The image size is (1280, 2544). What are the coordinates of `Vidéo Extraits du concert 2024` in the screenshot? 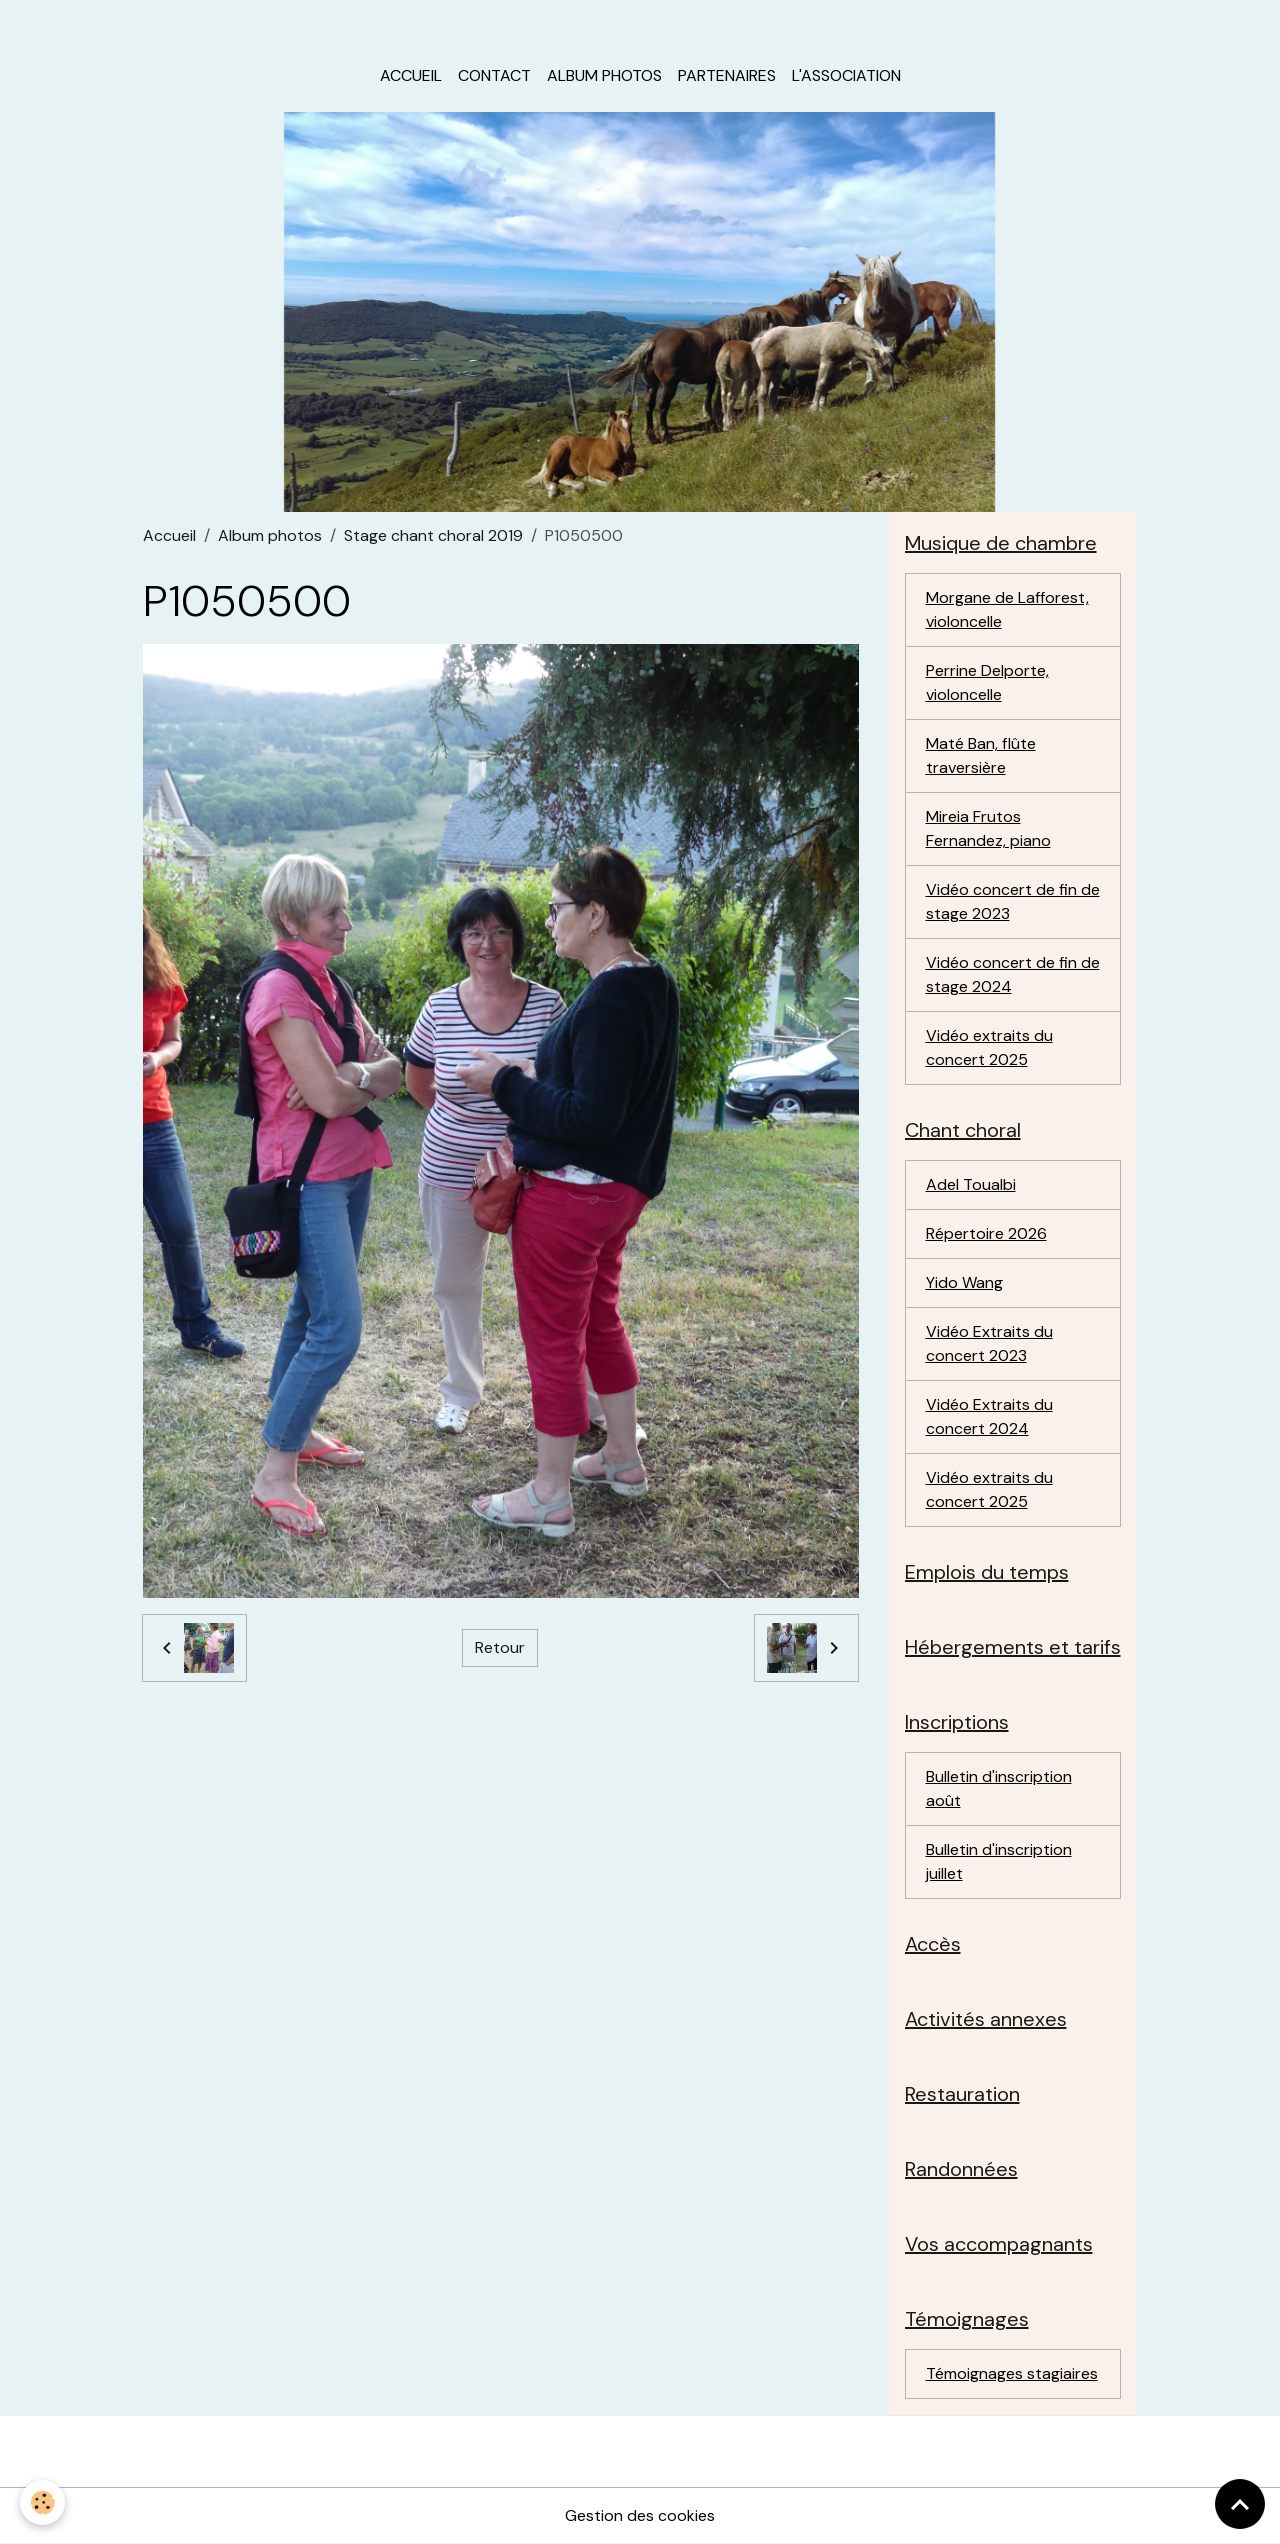 It's located at (989, 1416).